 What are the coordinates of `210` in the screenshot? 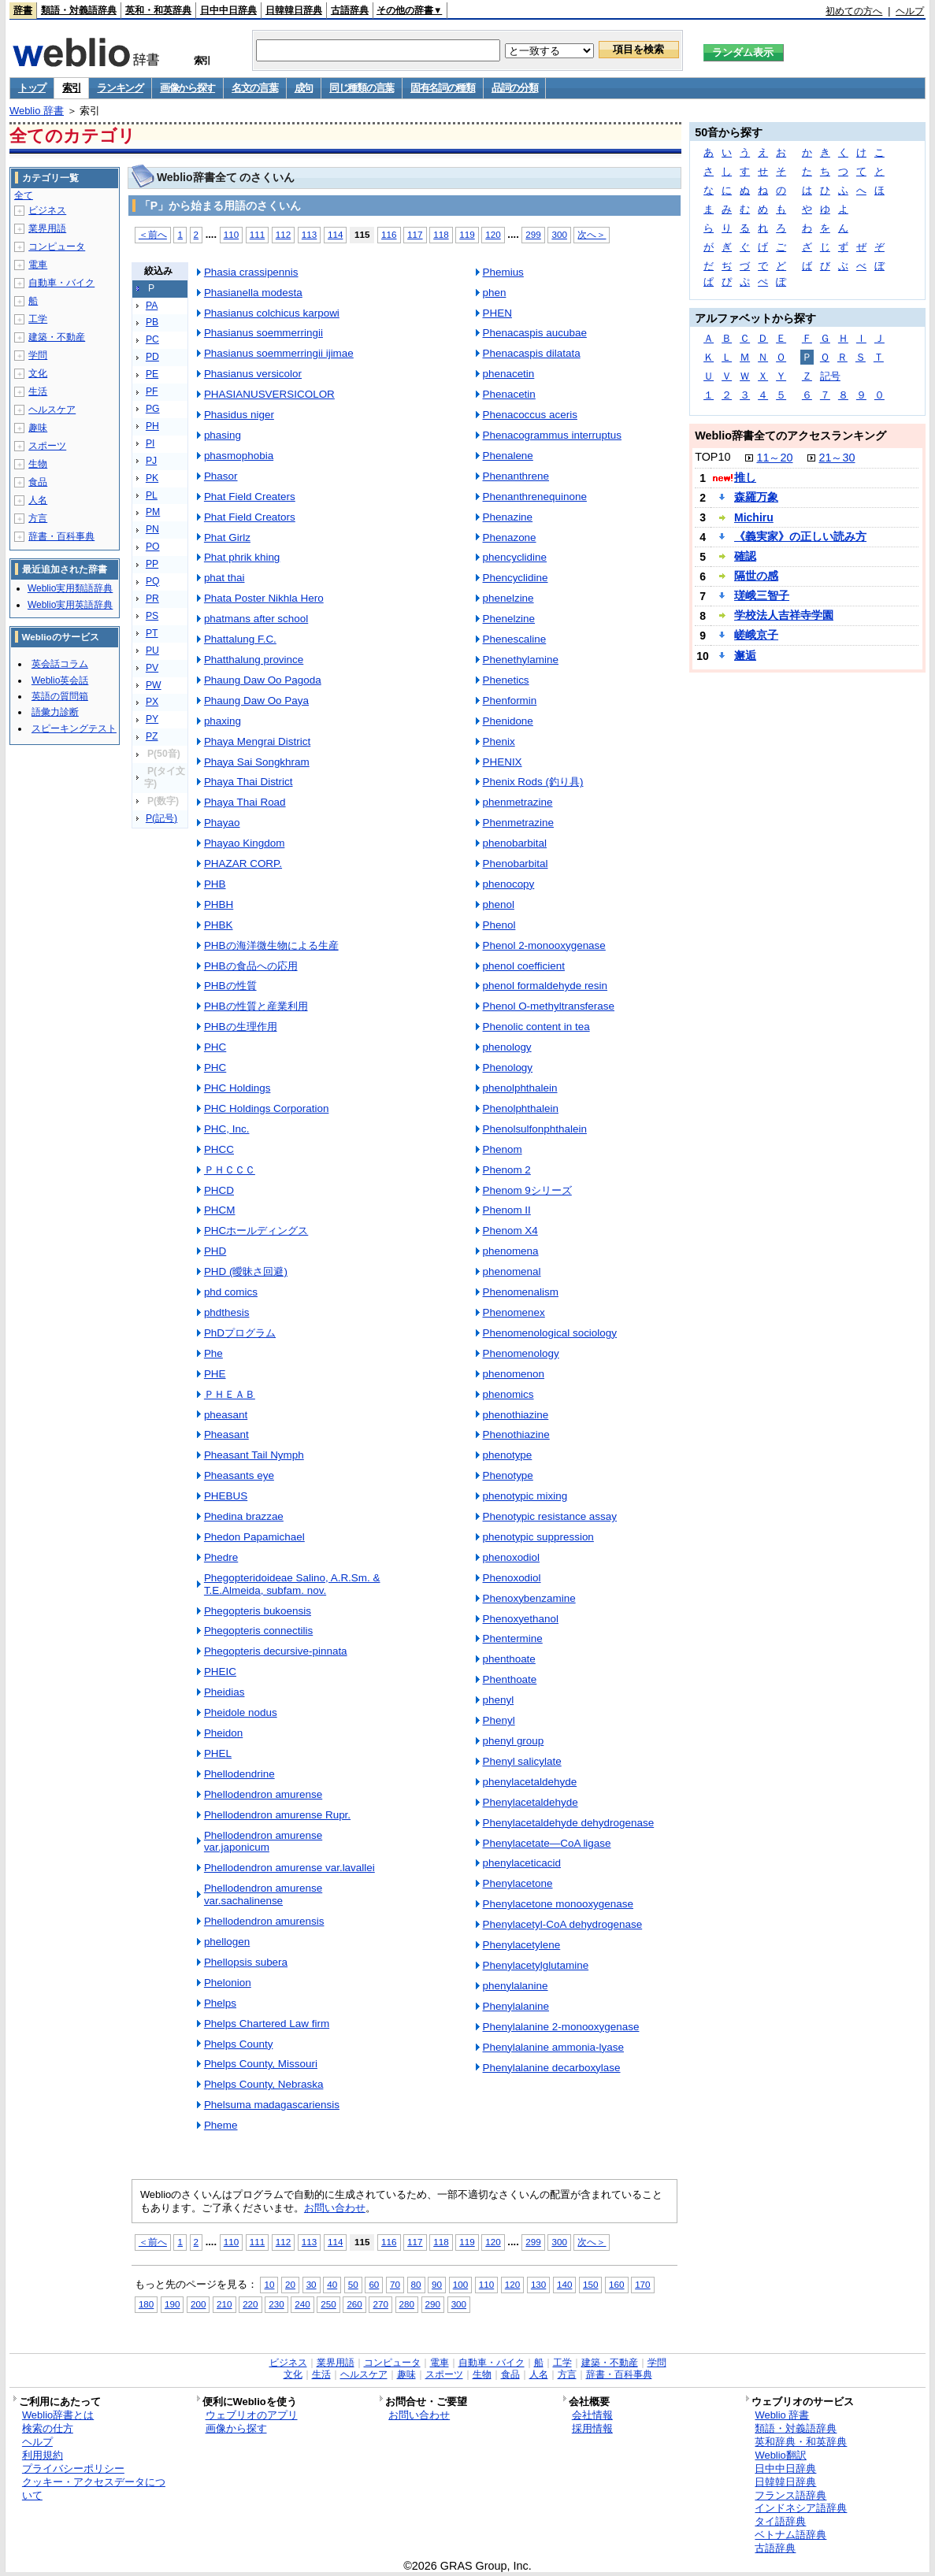 It's located at (224, 2304).